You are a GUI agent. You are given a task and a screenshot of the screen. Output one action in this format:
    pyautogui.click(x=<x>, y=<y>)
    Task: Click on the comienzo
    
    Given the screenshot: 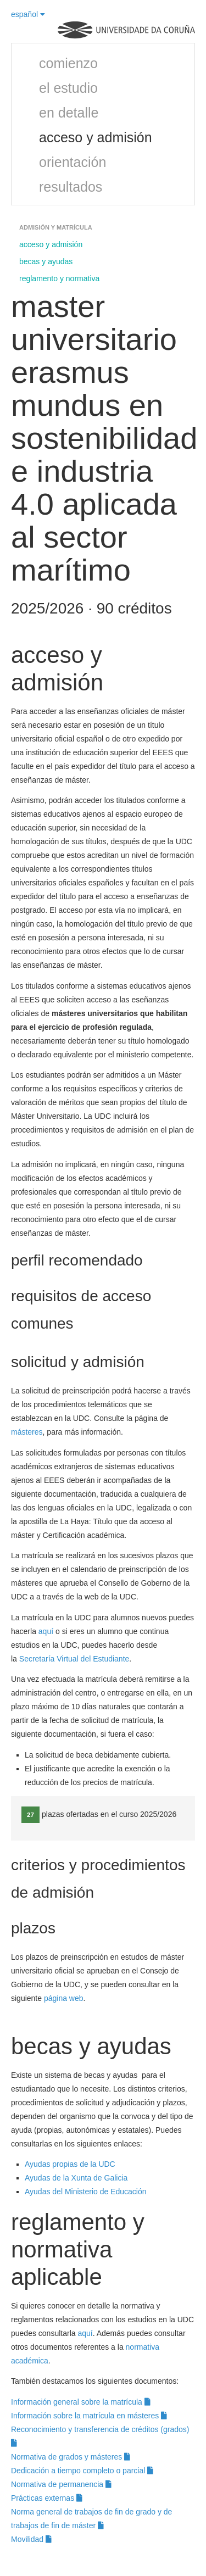 What is the action you would take?
    pyautogui.click(x=68, y=63)
    